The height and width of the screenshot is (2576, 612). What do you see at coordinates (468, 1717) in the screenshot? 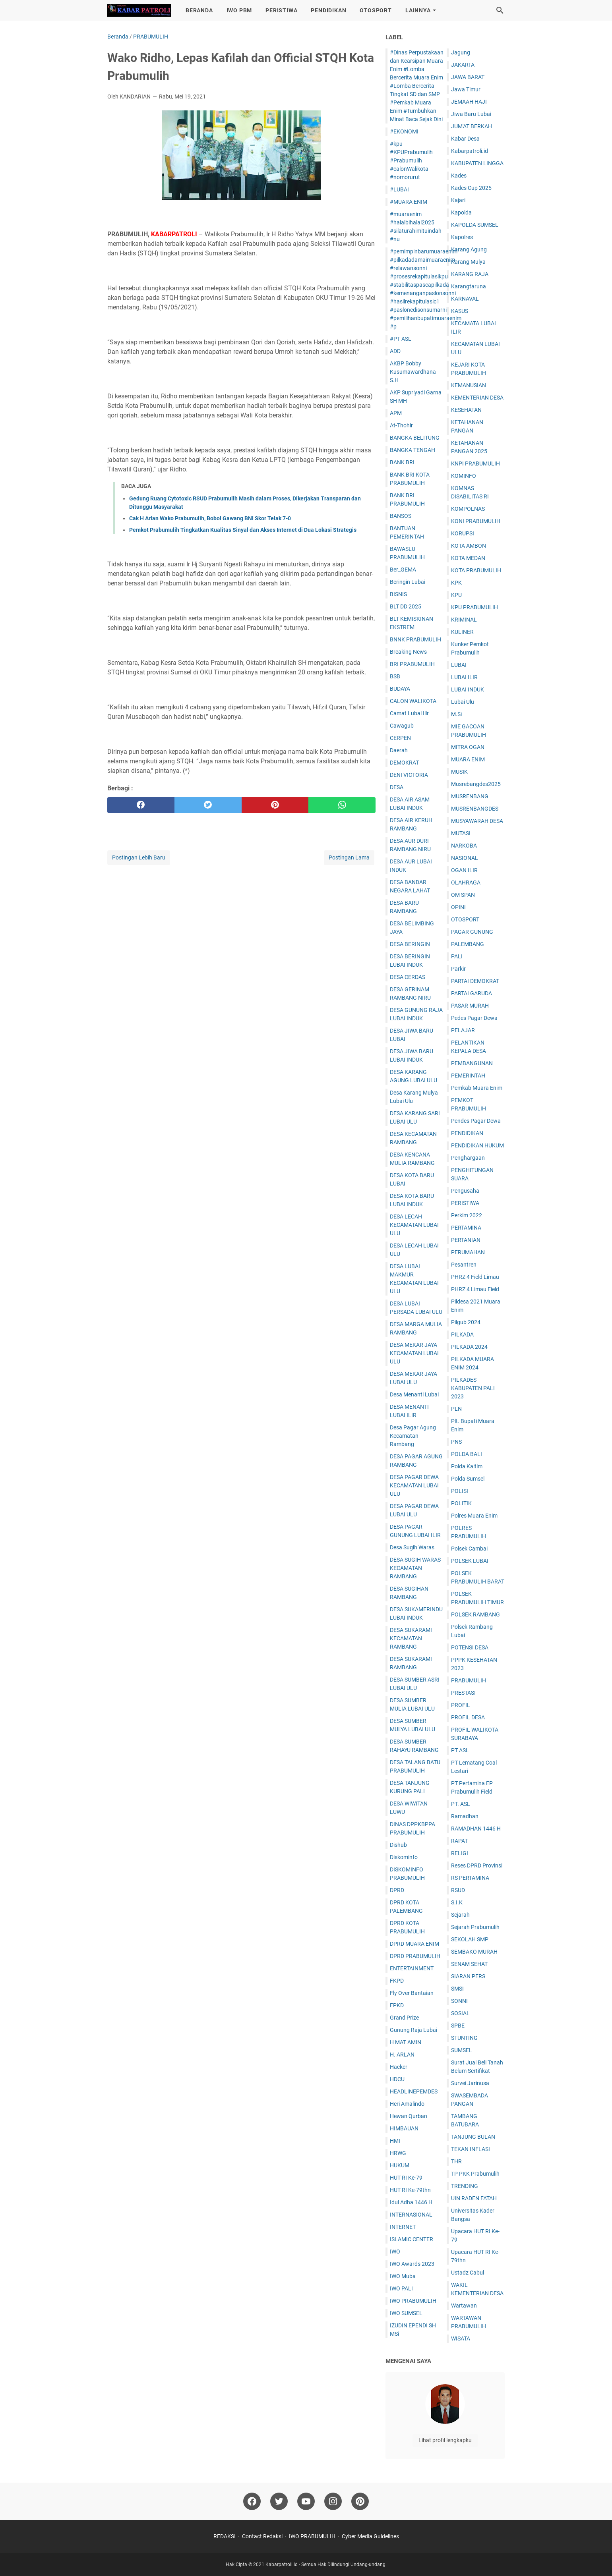
I see `PROFIL DESA` at bounding box center [468, 1717].